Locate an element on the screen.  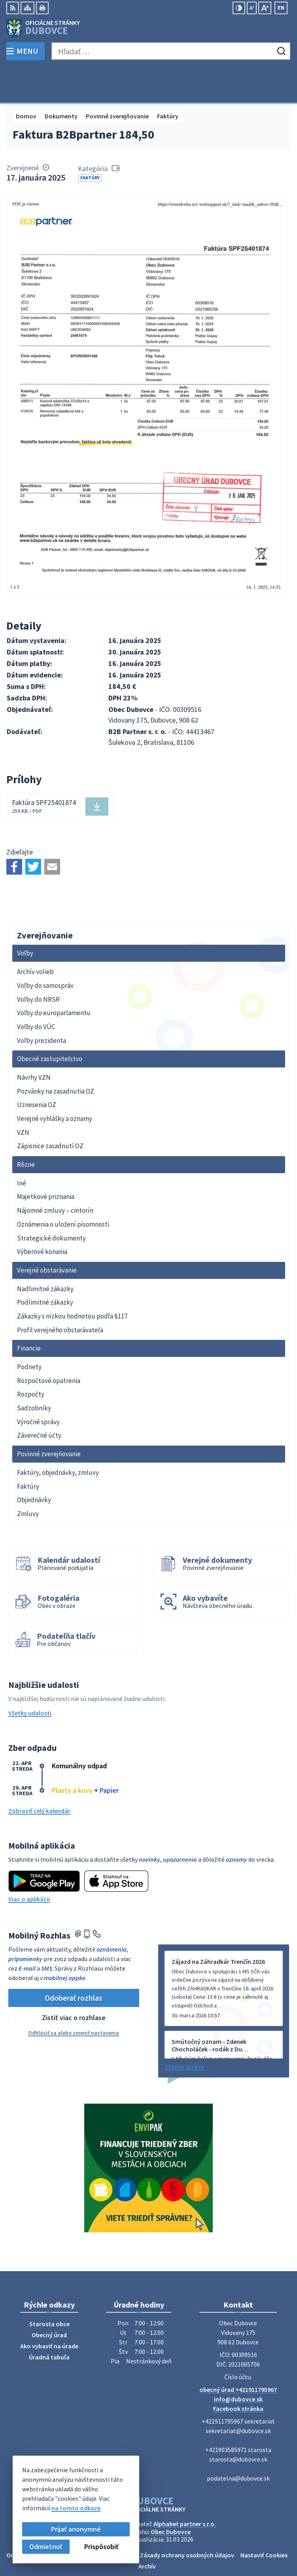
[Zmenšiť veľkosť písma] is located at coordinates (252, 8).